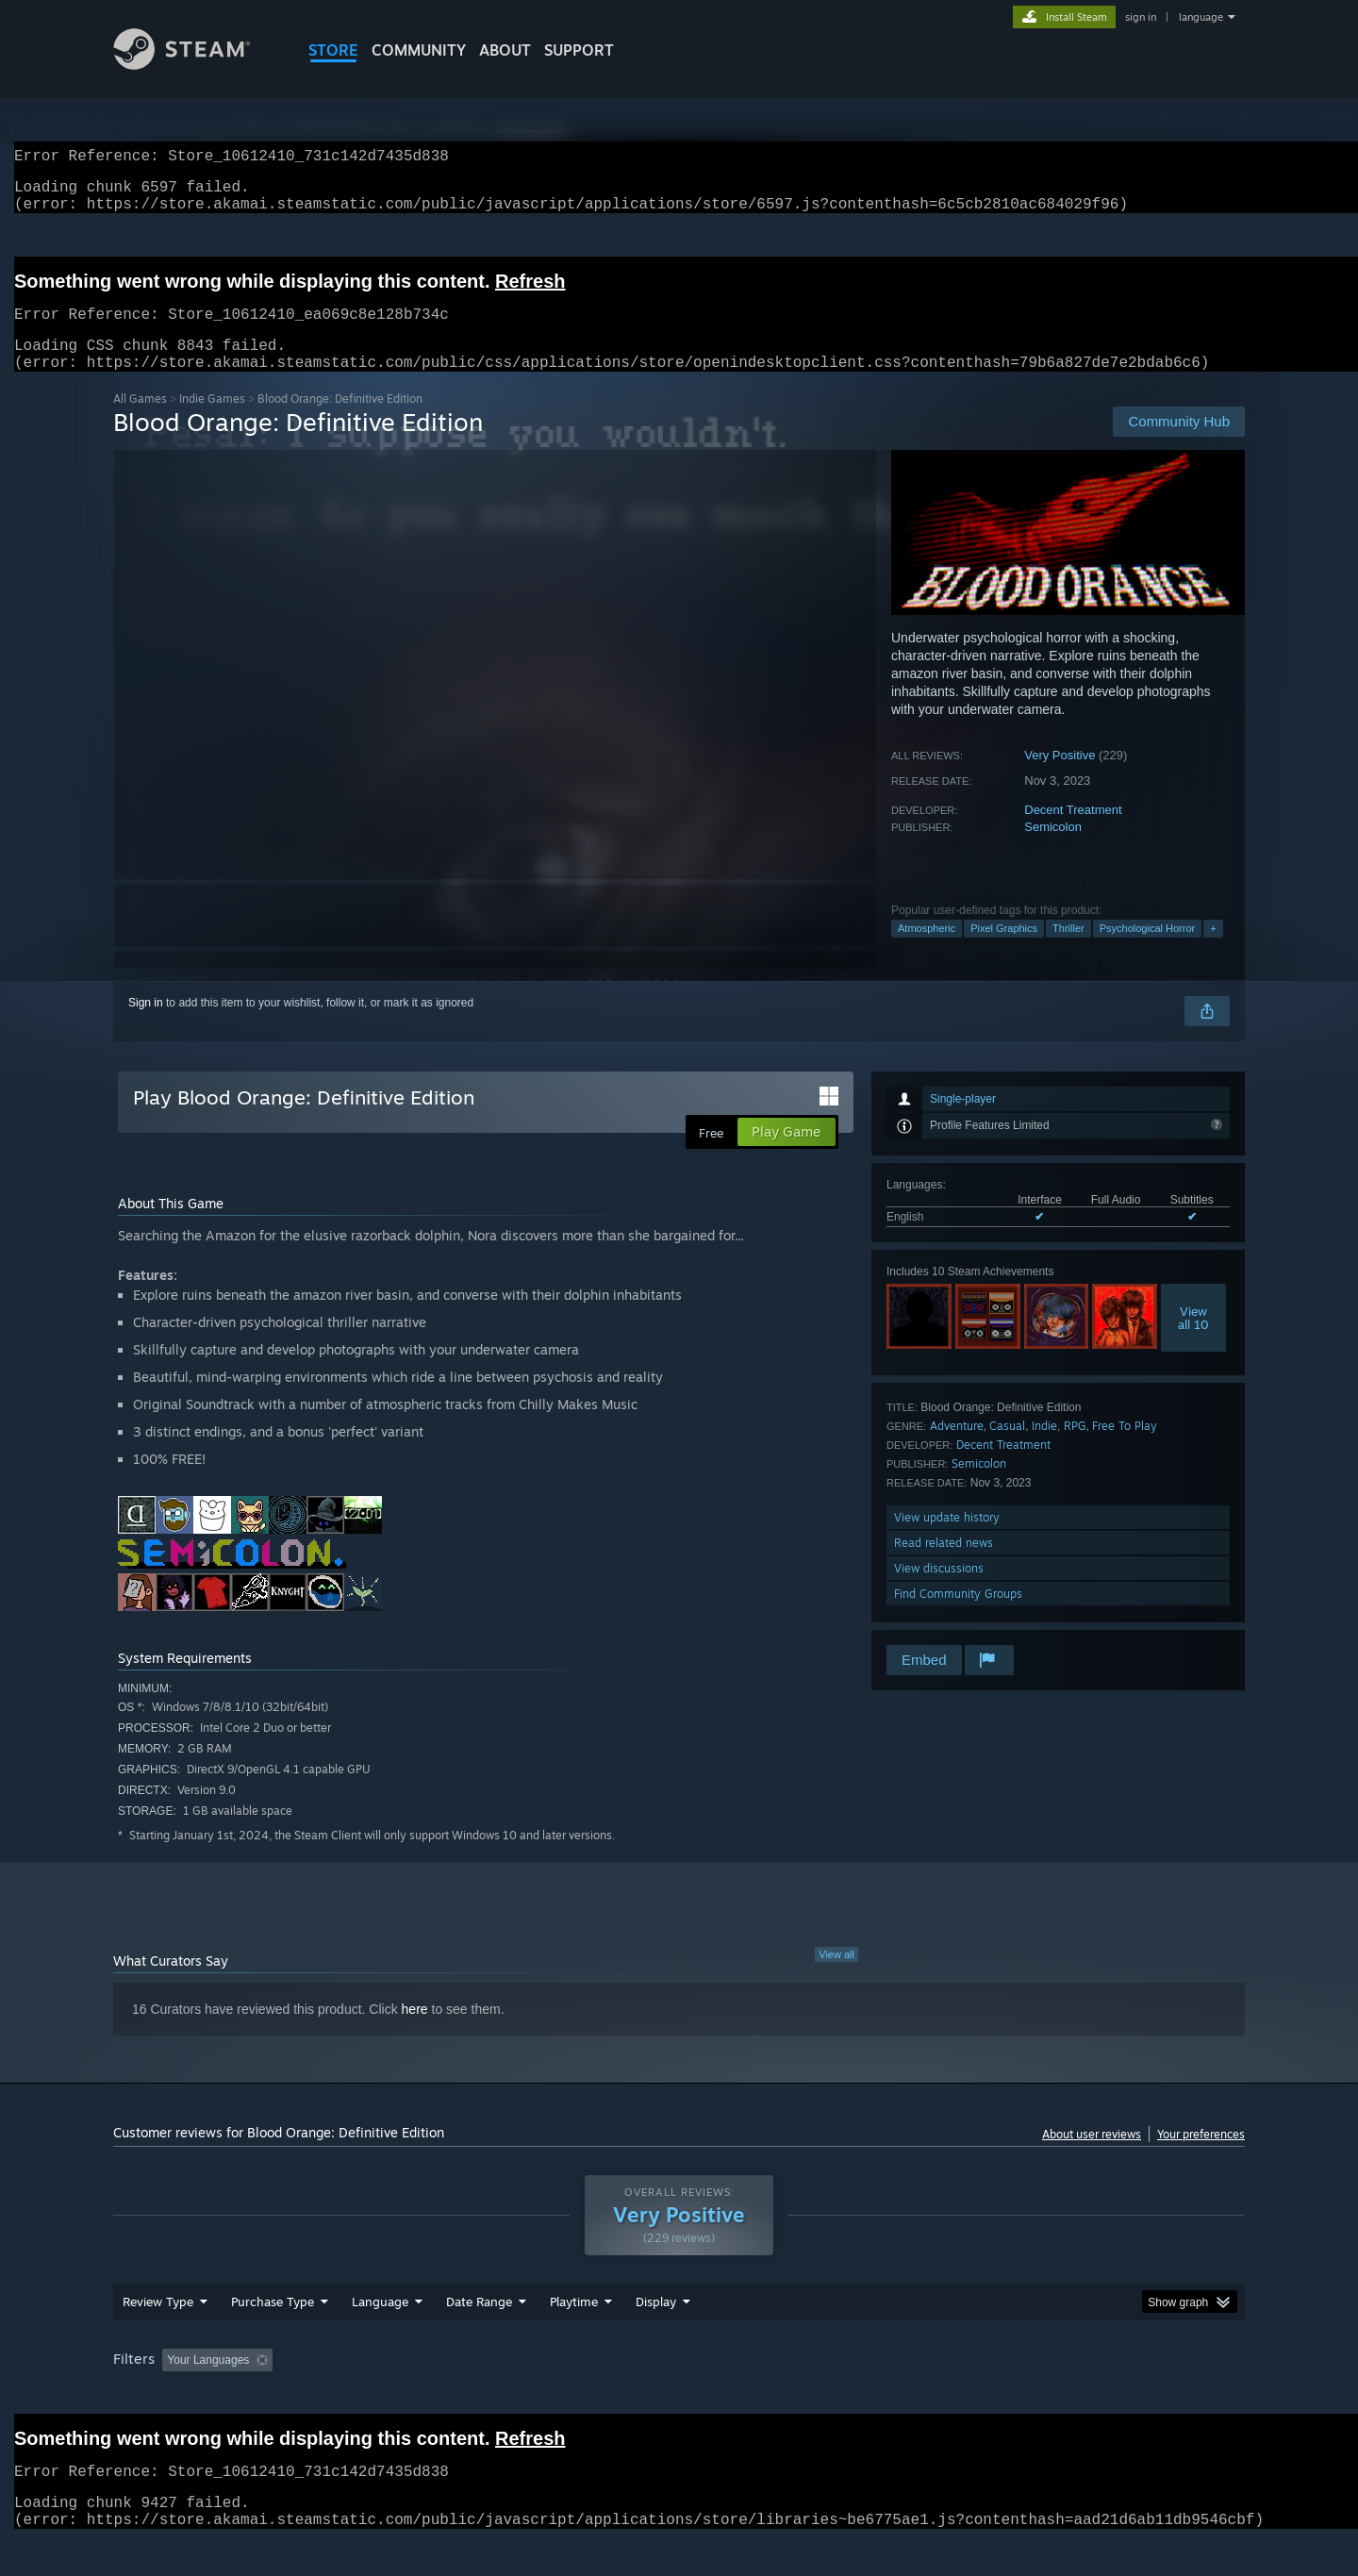 This screenshot has width=1358, height=2576. Describe the element at coordinates (957, 1448) in the screenshot. I see `Adventure` at that location.